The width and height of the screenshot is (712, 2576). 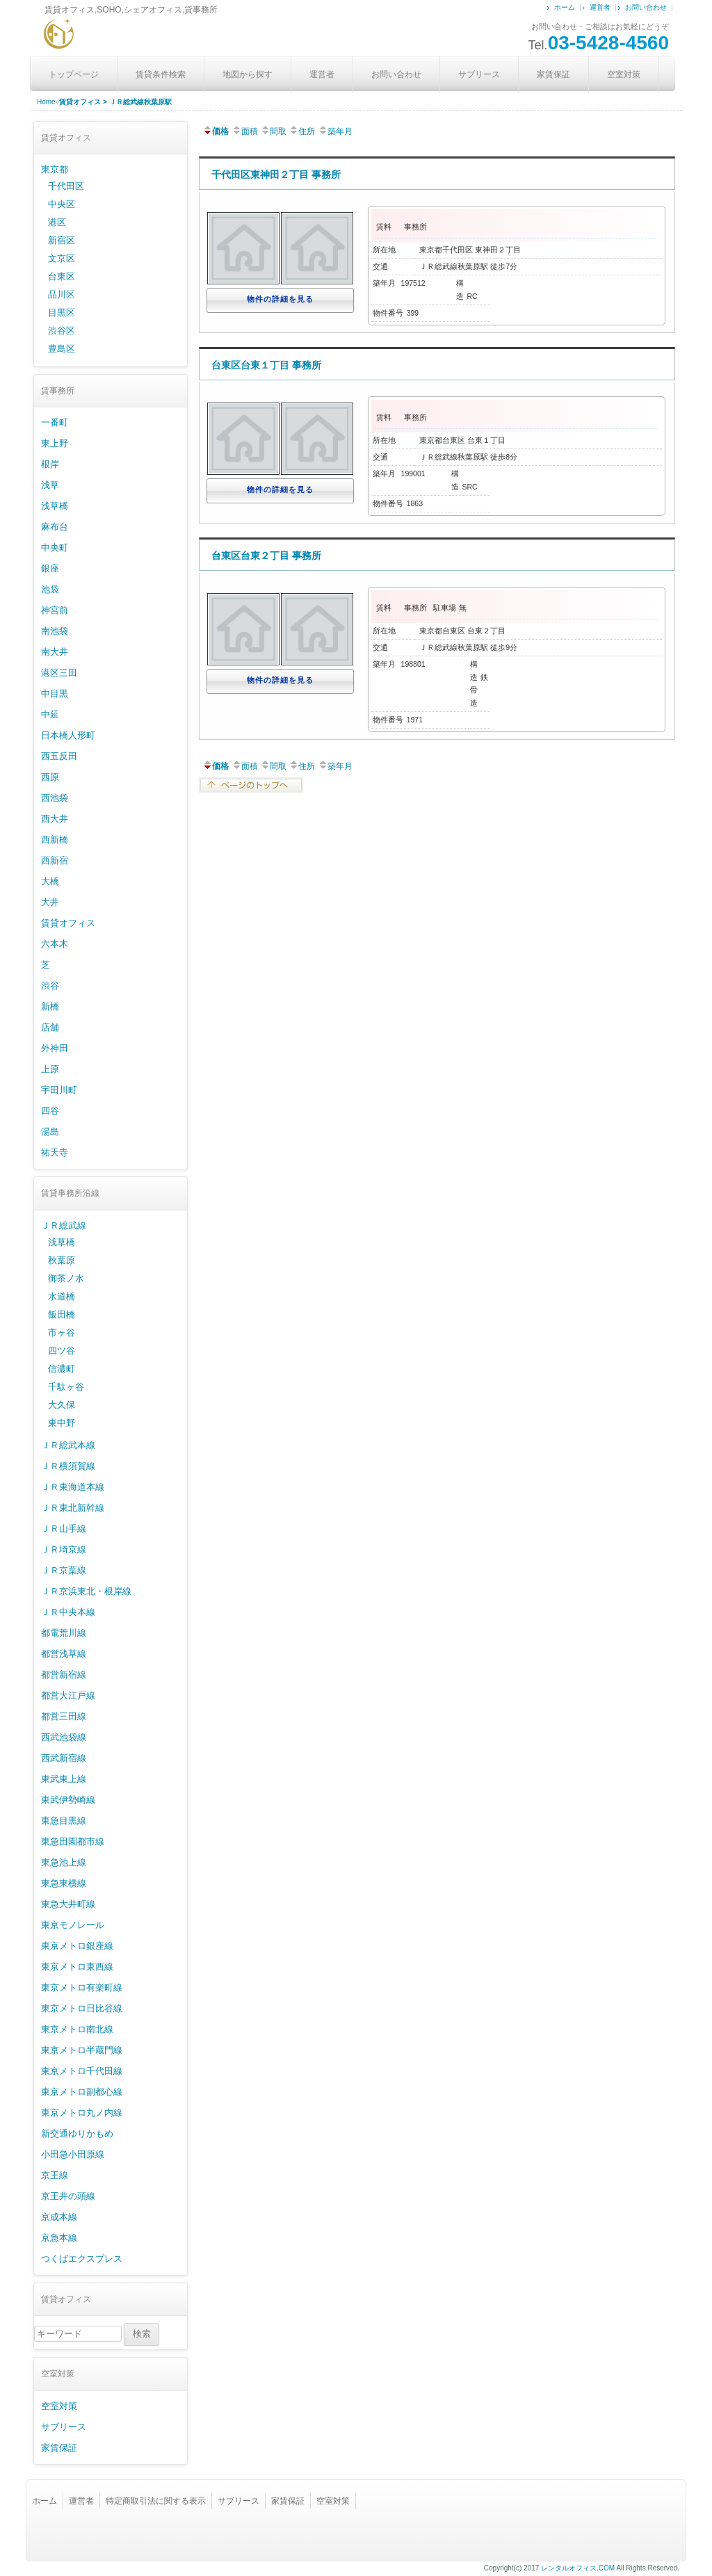 What do you see at coordinates (50, 1069) in the screenshot?
I see `上原` at bounding box center [50, 1069].